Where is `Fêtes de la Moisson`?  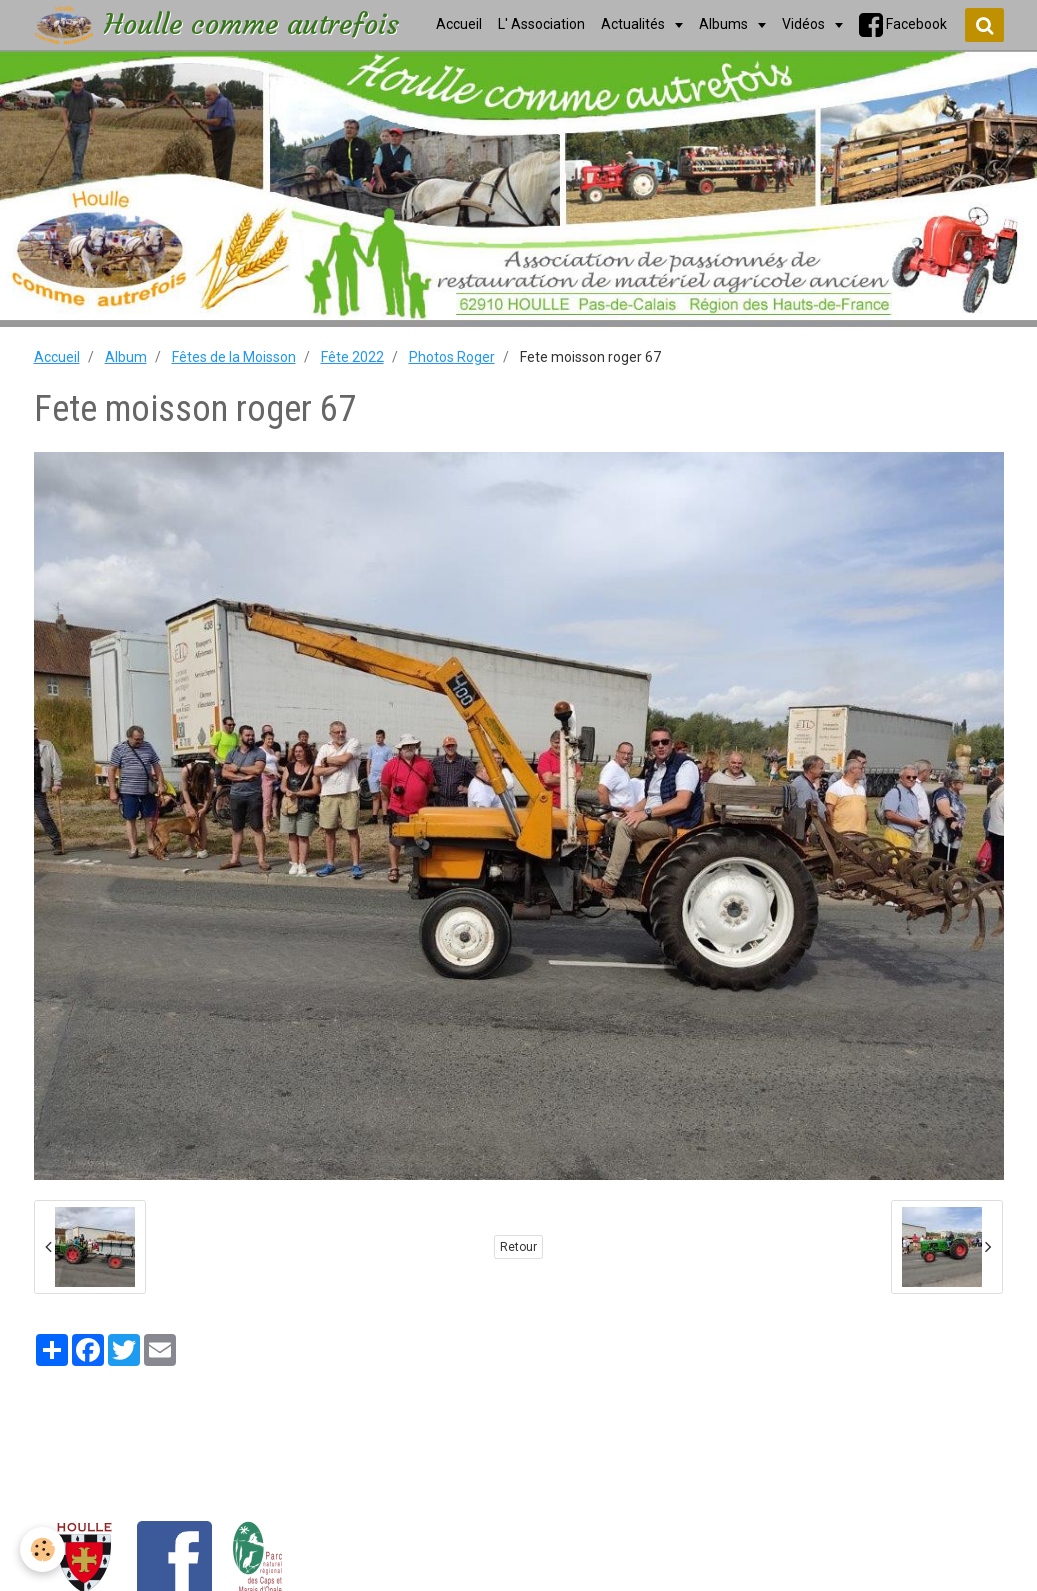 Fêtes de la Moisson is located at coordinates (234, 357).